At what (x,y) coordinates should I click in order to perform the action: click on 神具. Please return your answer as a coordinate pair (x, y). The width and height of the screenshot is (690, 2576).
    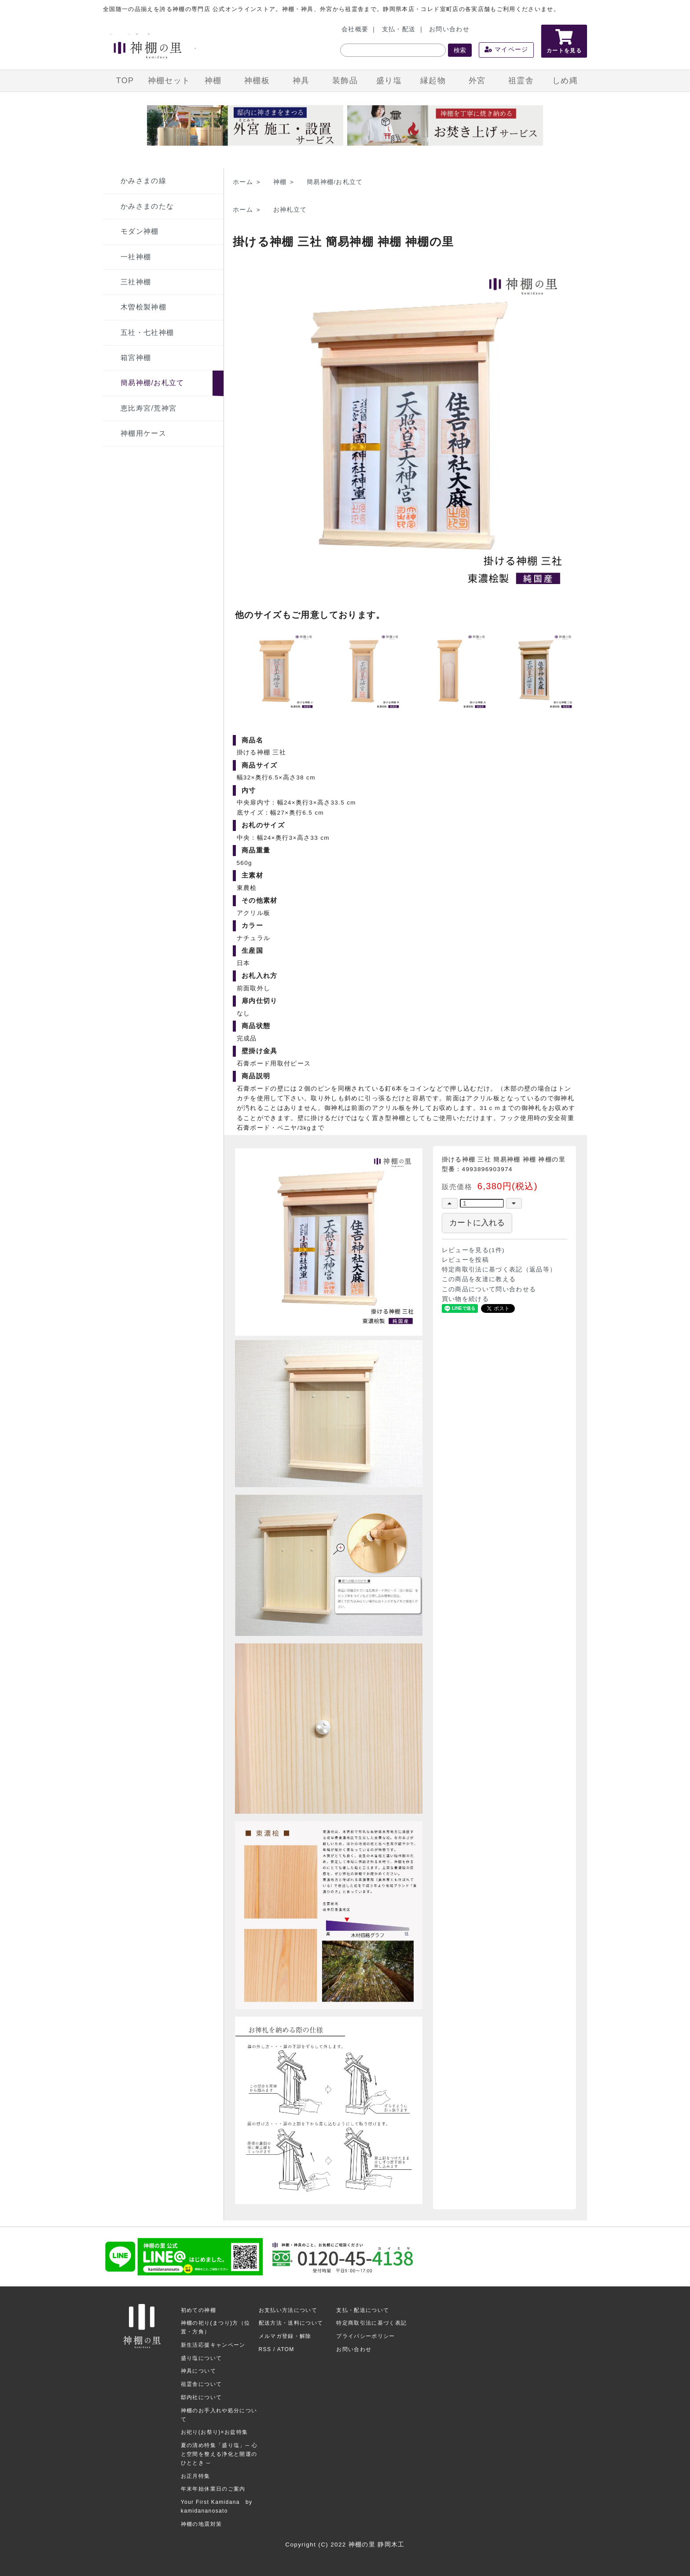
    Looking at the image, I should click on (301, 80).